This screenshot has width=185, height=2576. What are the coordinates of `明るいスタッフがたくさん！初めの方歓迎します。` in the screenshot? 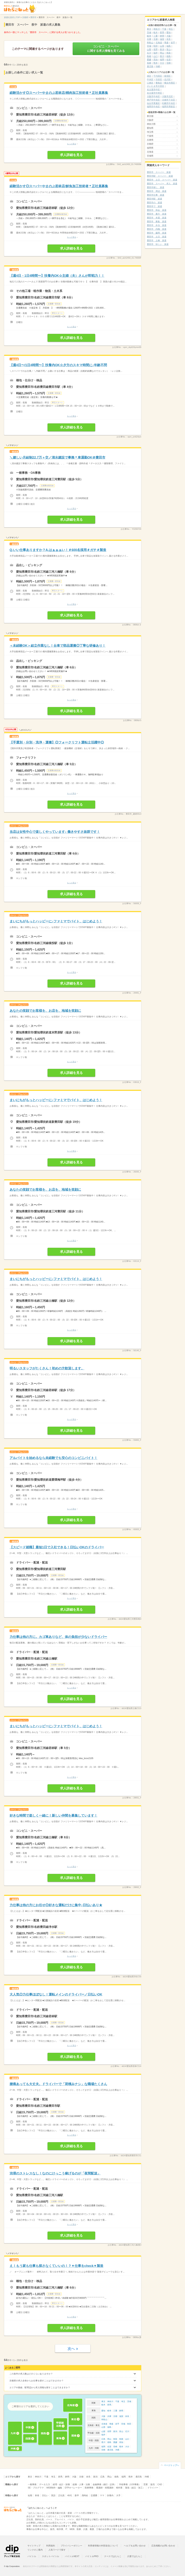 It's located at (47, 1368).